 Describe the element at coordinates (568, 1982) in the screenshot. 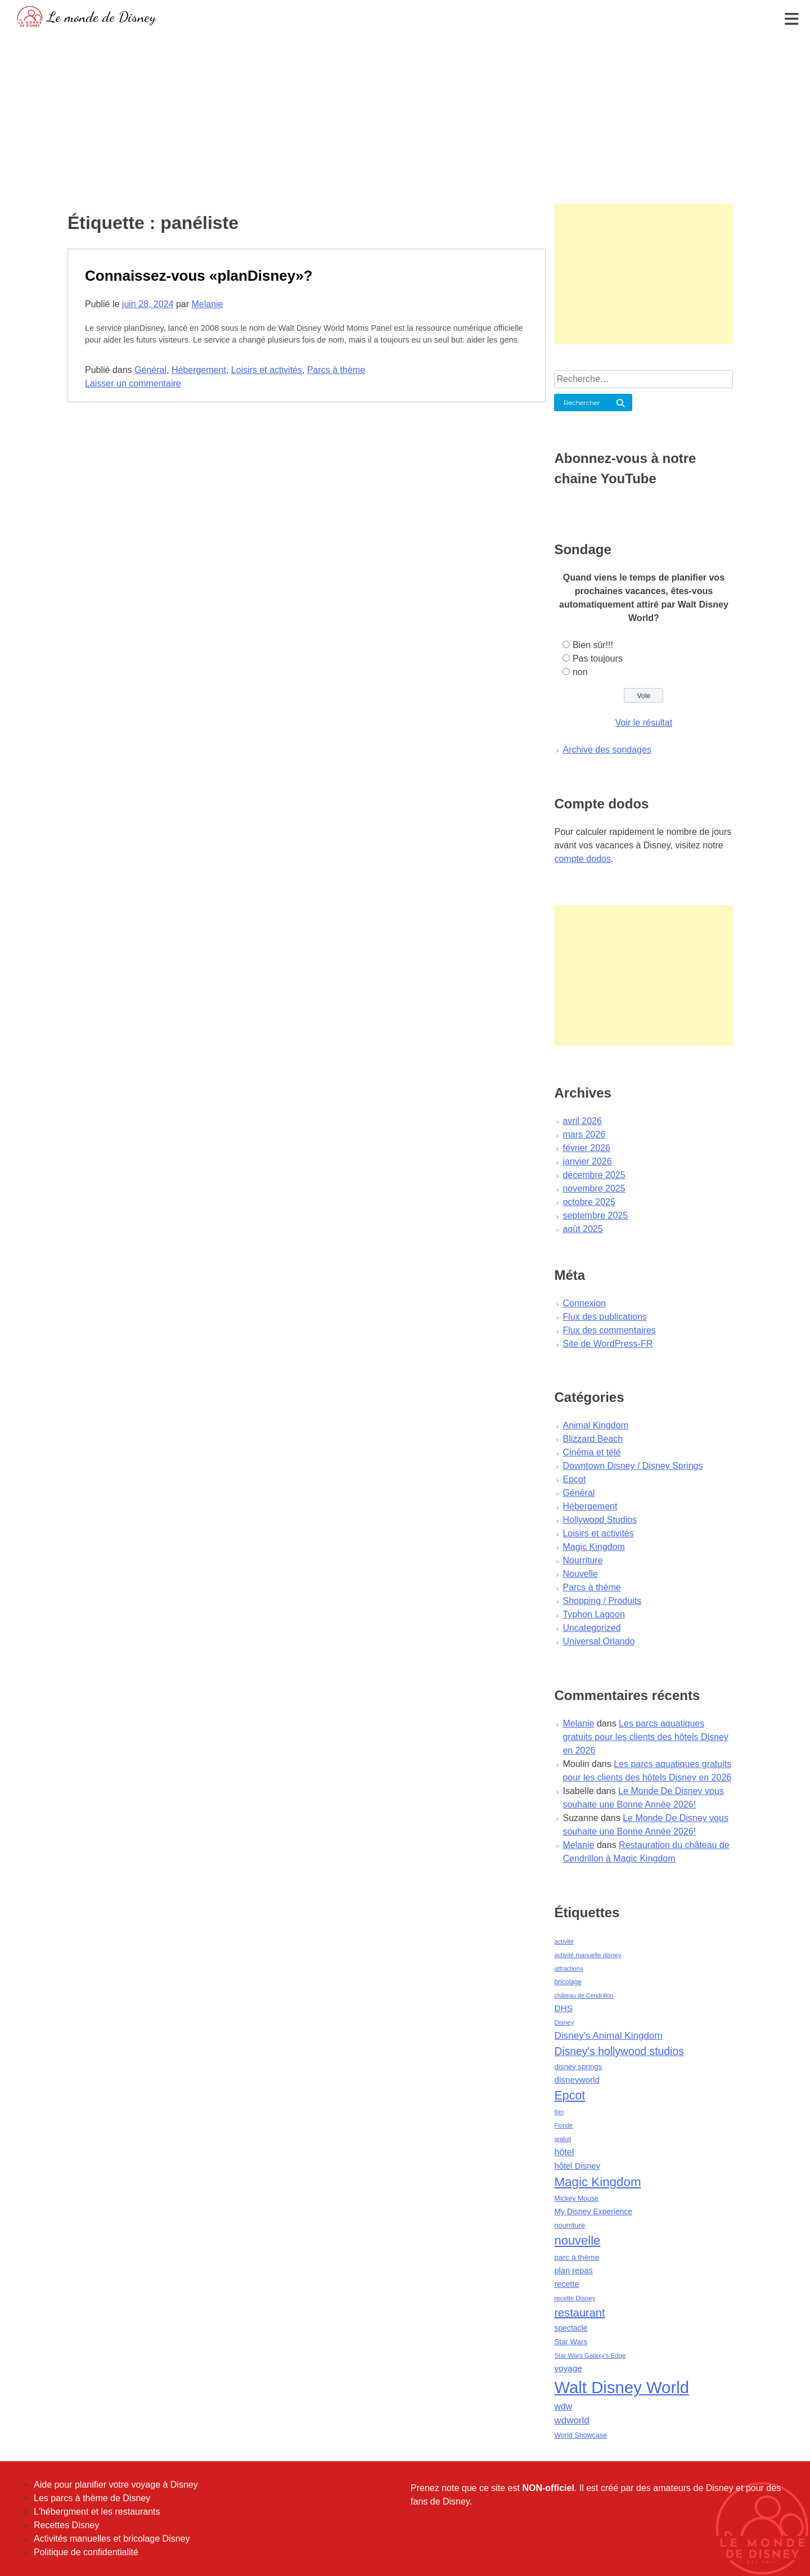

I see `bricolage [bricolage (45 éléments)]` at that location.